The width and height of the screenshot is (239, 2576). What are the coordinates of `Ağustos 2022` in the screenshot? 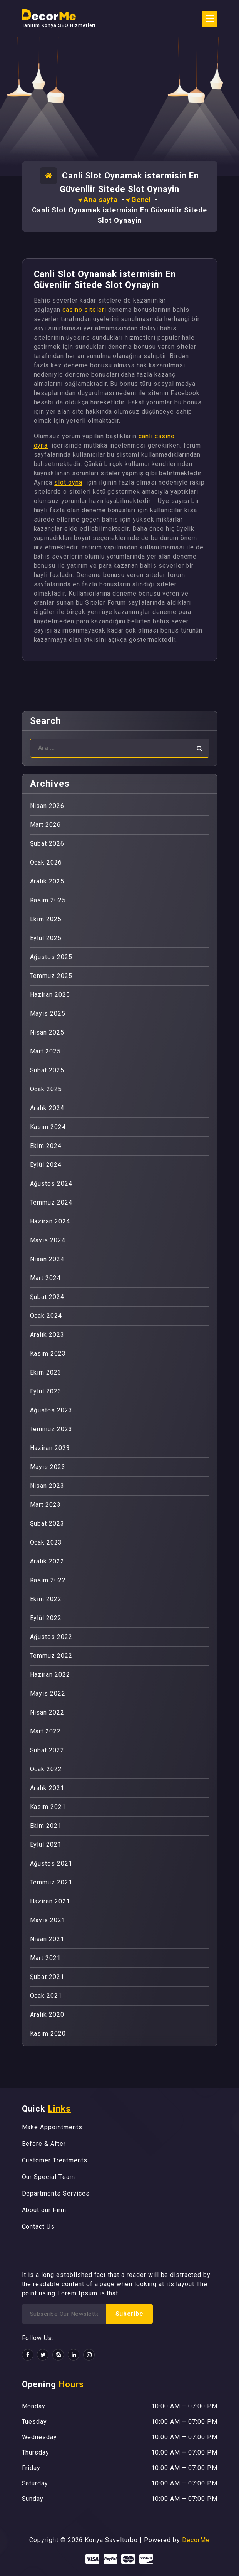 It's located at (51, 1636).